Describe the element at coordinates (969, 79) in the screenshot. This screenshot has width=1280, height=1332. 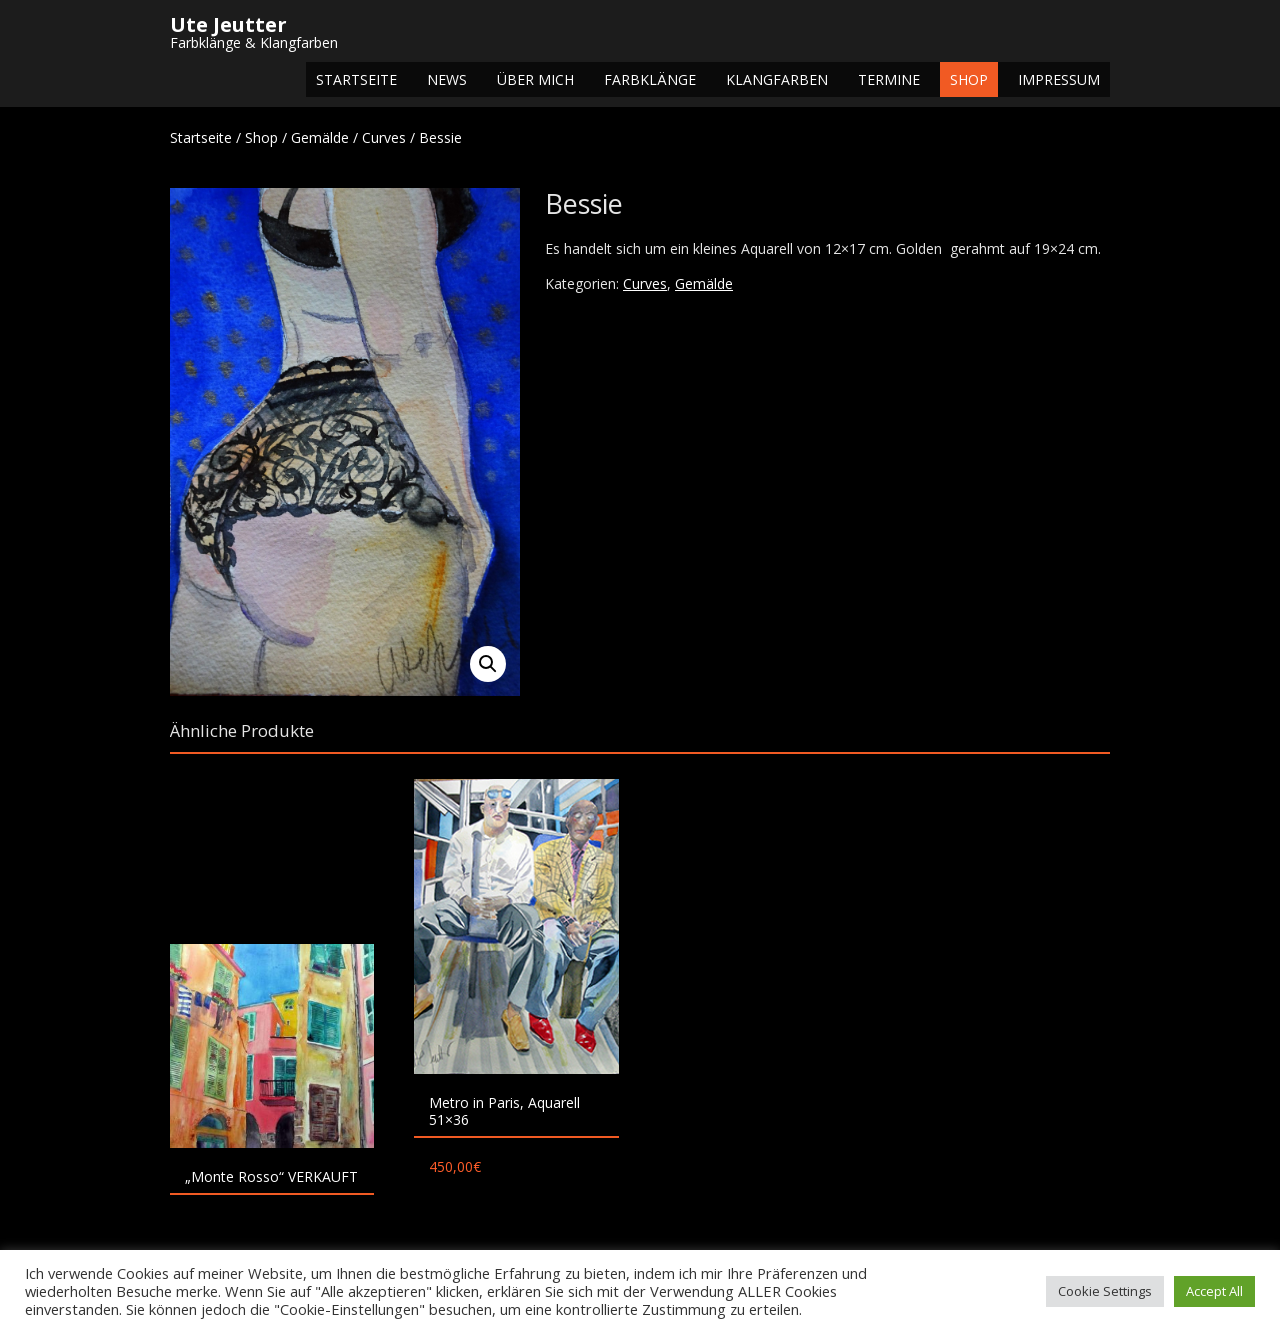
I see `Shop` at that location.